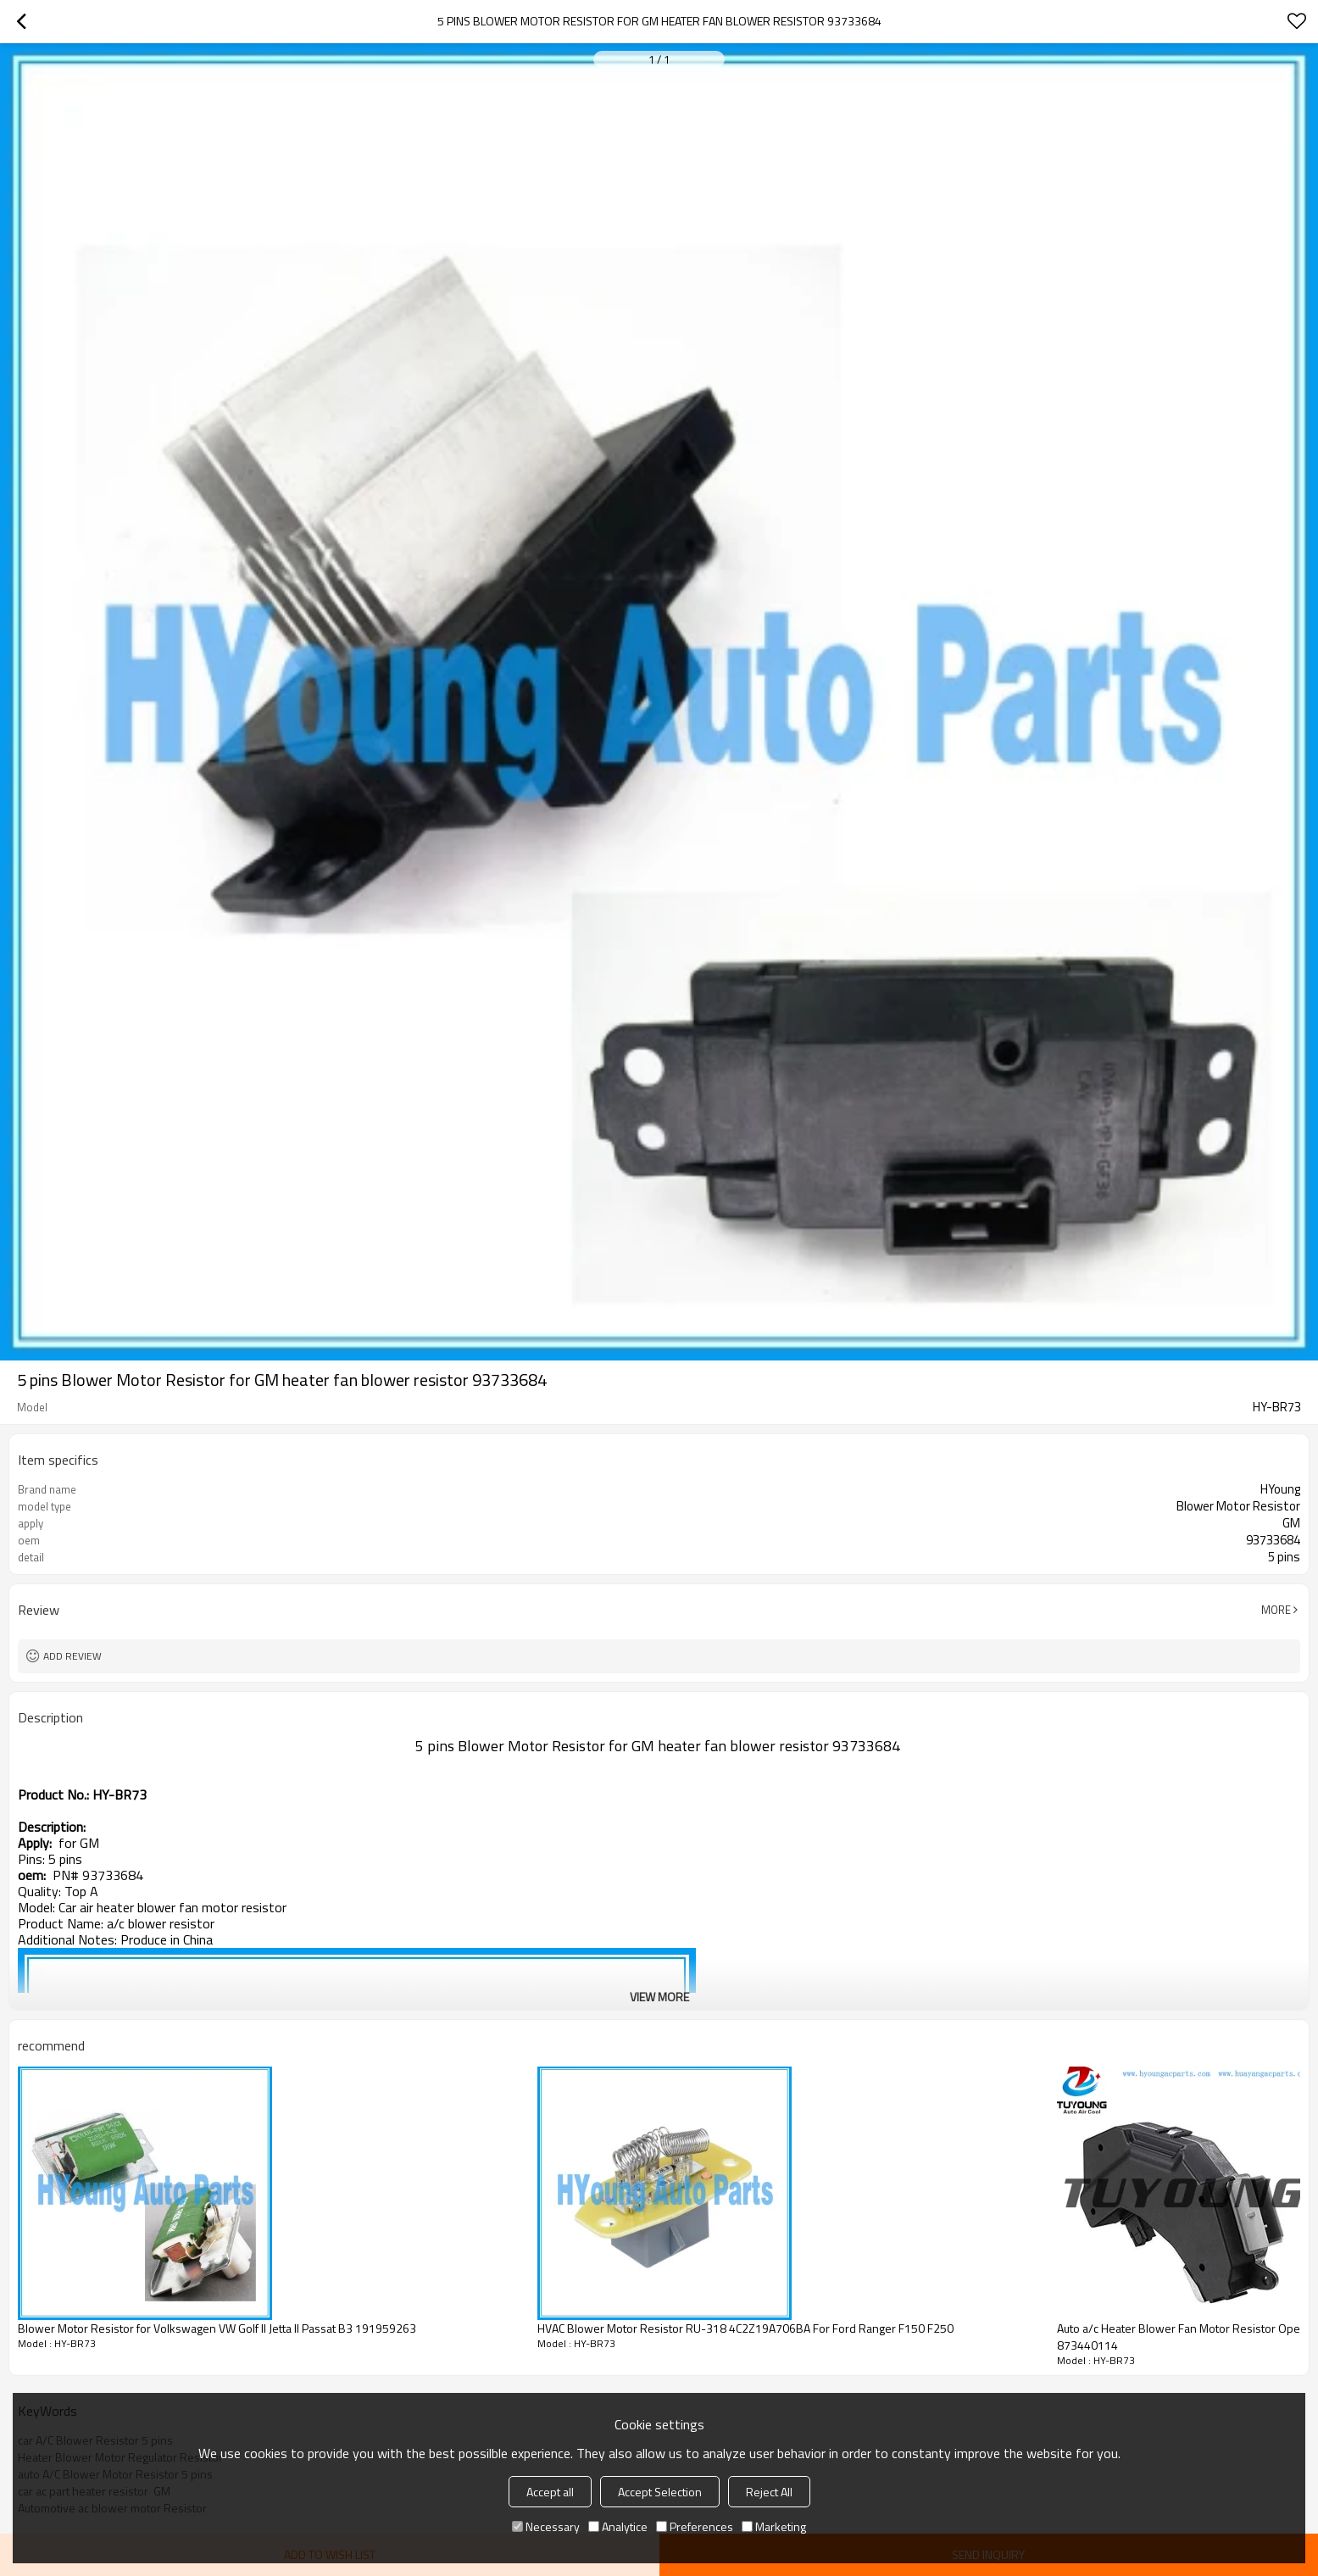 The width and height of the screenshot is (1318, 2576). I want to click on More, so click(1276, 1609).